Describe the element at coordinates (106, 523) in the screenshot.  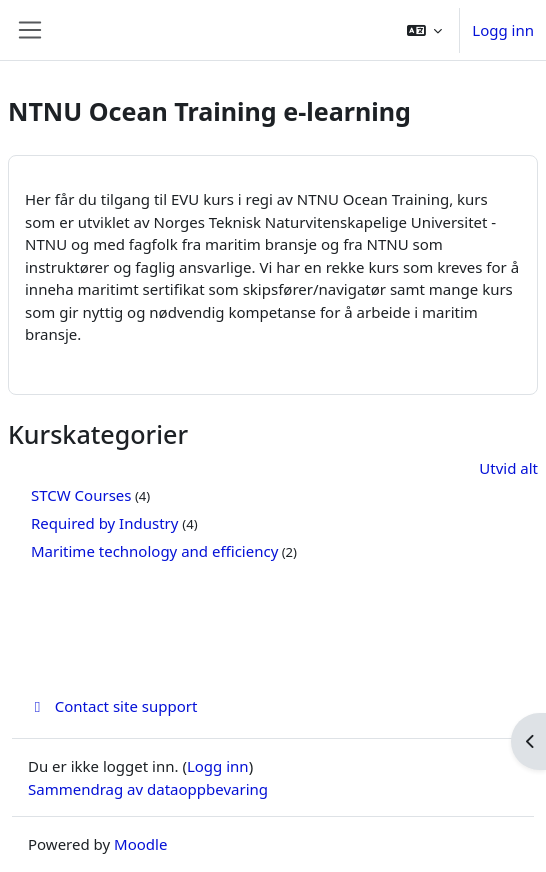
I see `Required by Industry` at that location.